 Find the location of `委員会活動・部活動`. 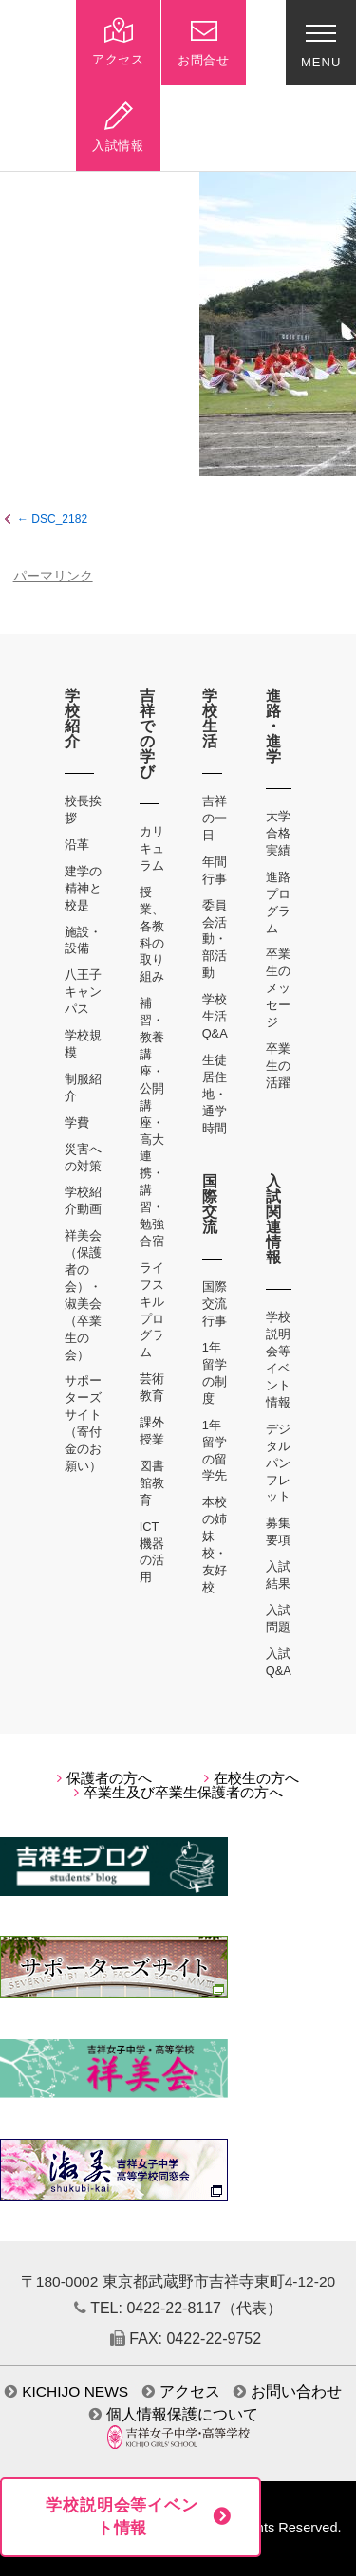

委員会活動・部活動 is located at coordinates (214, 939).